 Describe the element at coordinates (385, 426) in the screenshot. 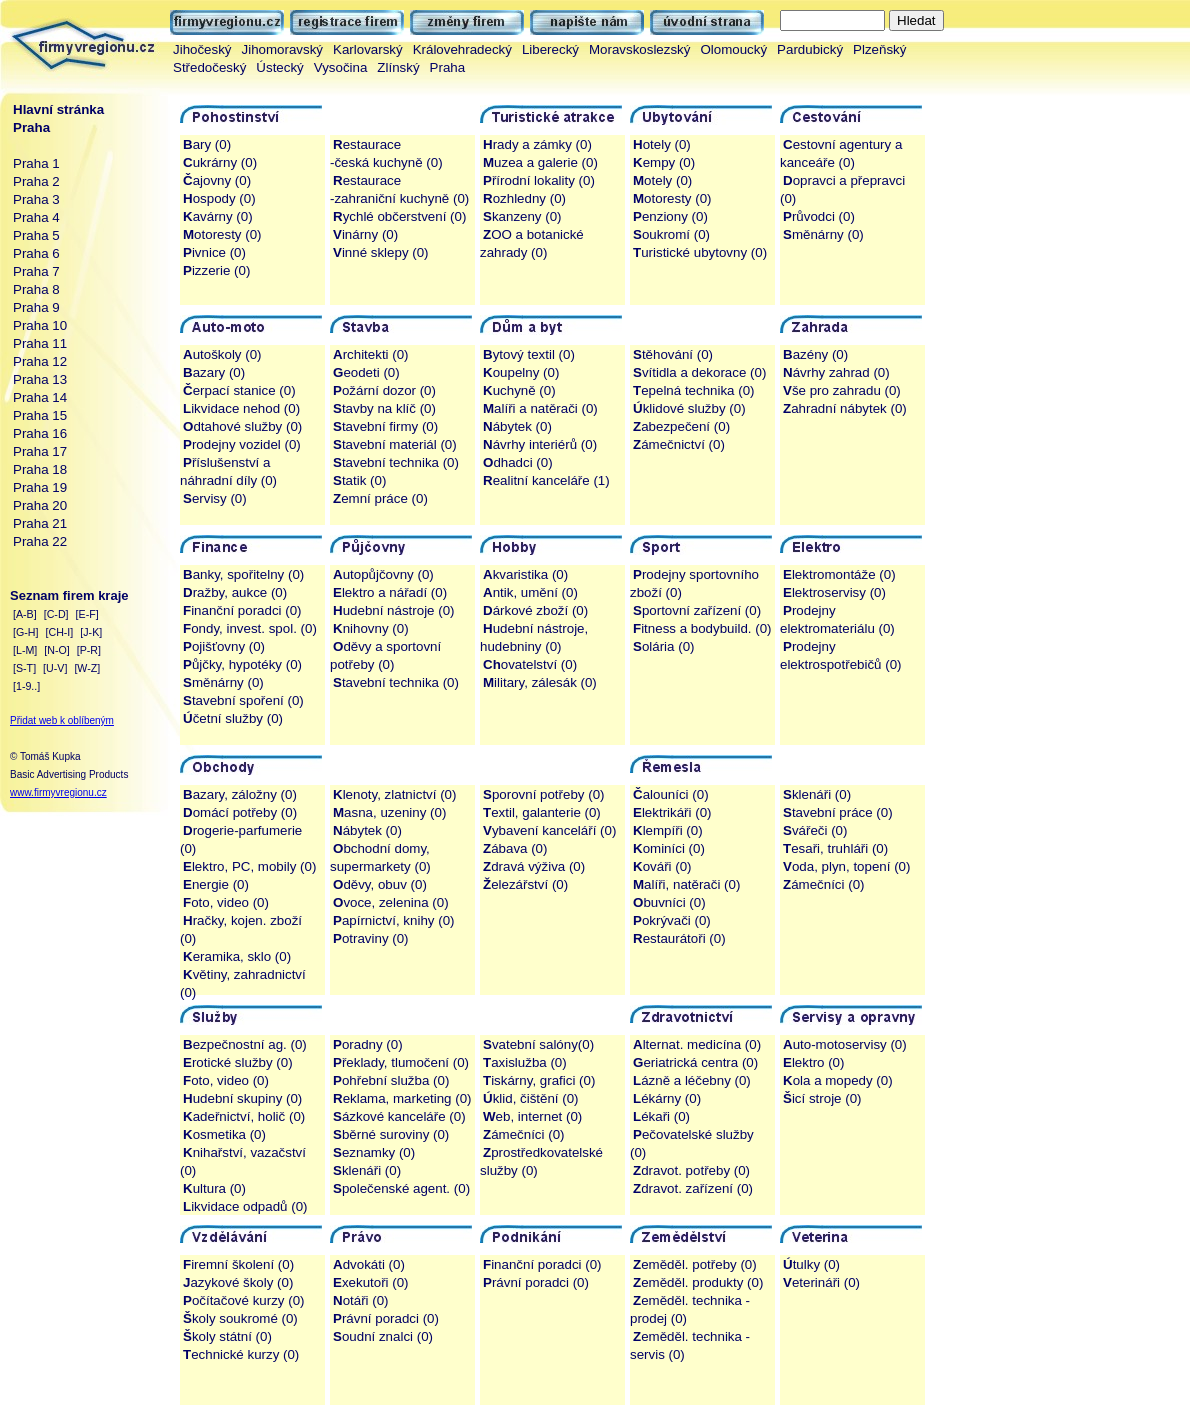

I see `tavební firmy (0)` at that location.